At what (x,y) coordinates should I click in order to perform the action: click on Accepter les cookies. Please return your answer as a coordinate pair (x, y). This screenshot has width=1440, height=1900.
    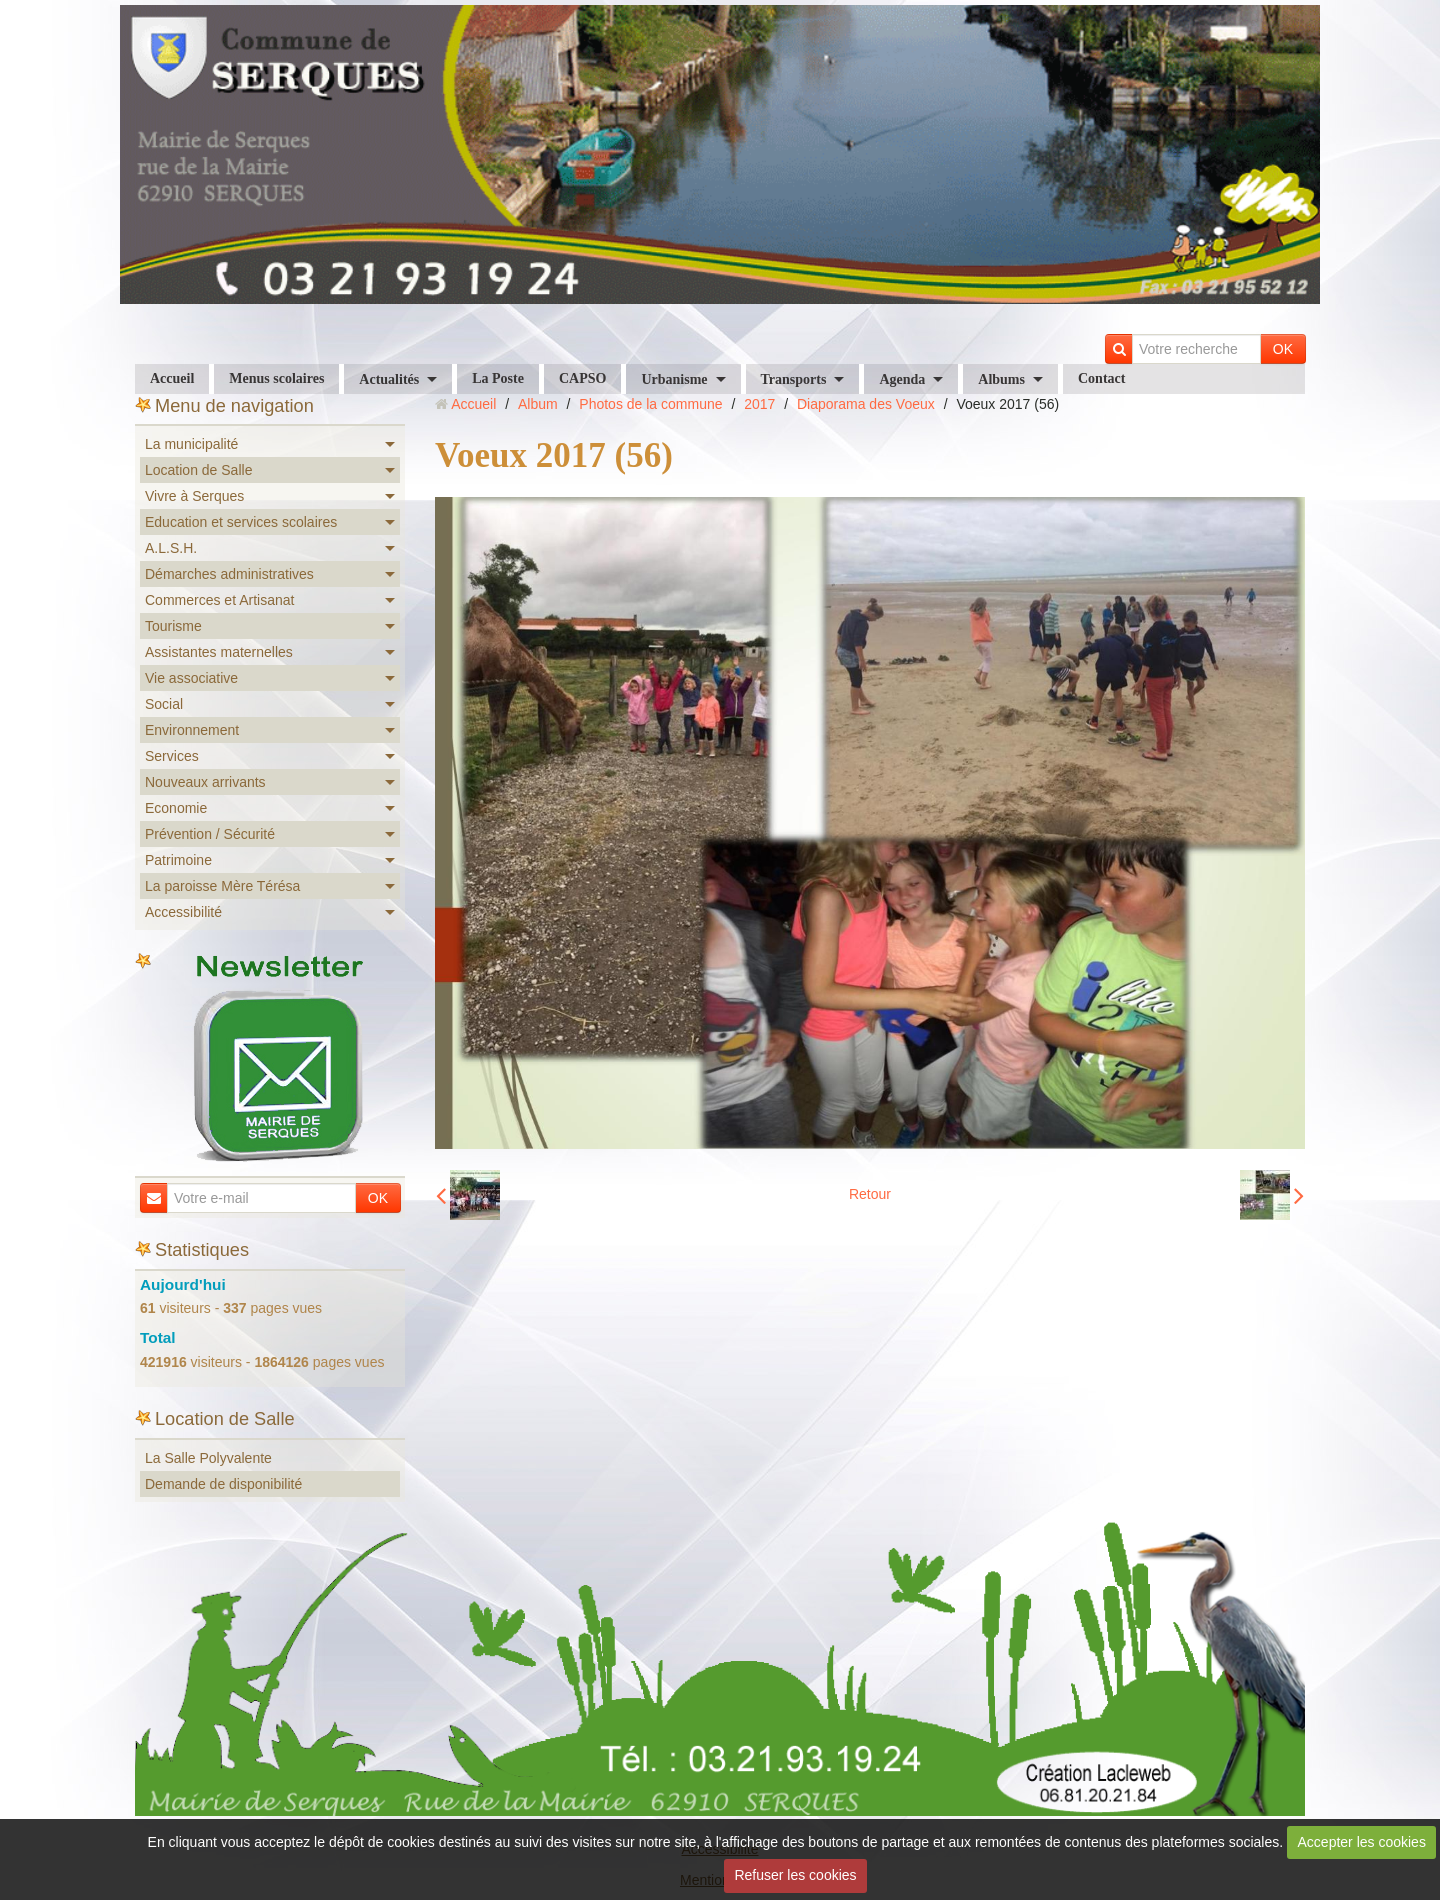
    Looking at the image, I should click on (1362, 1842).